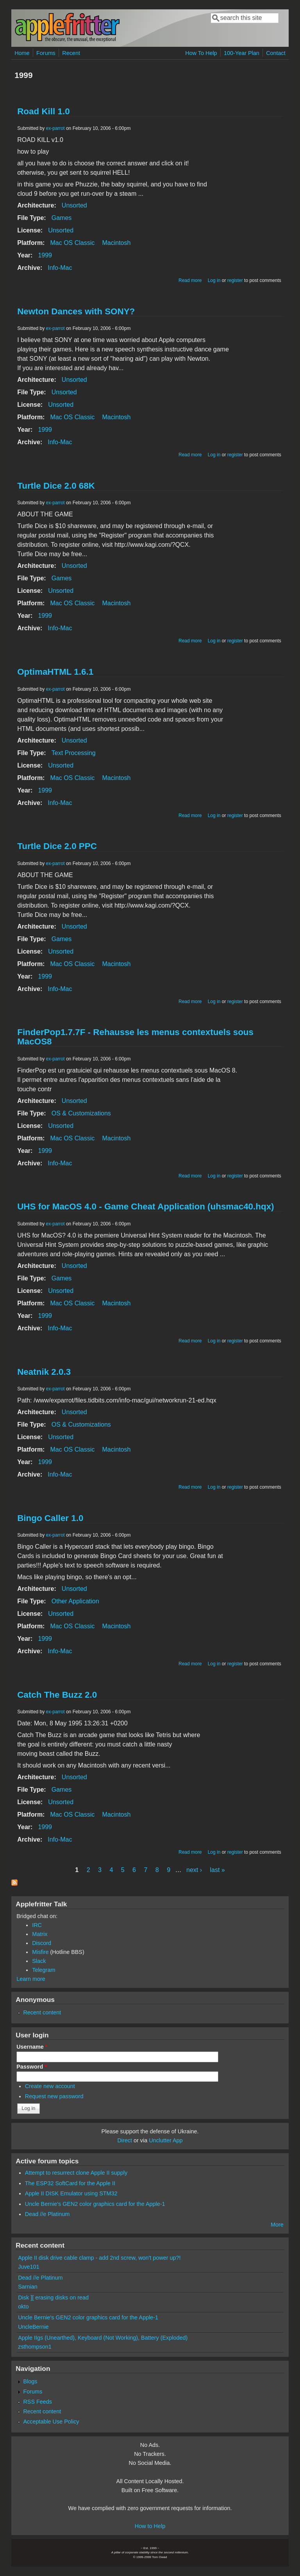 The height and width of the screenshot is (2576, 300). Describe the element at coordinates (70, 2183) in the screenshot. I see `The ESP32 SoftCard for the Apple II` at that location.